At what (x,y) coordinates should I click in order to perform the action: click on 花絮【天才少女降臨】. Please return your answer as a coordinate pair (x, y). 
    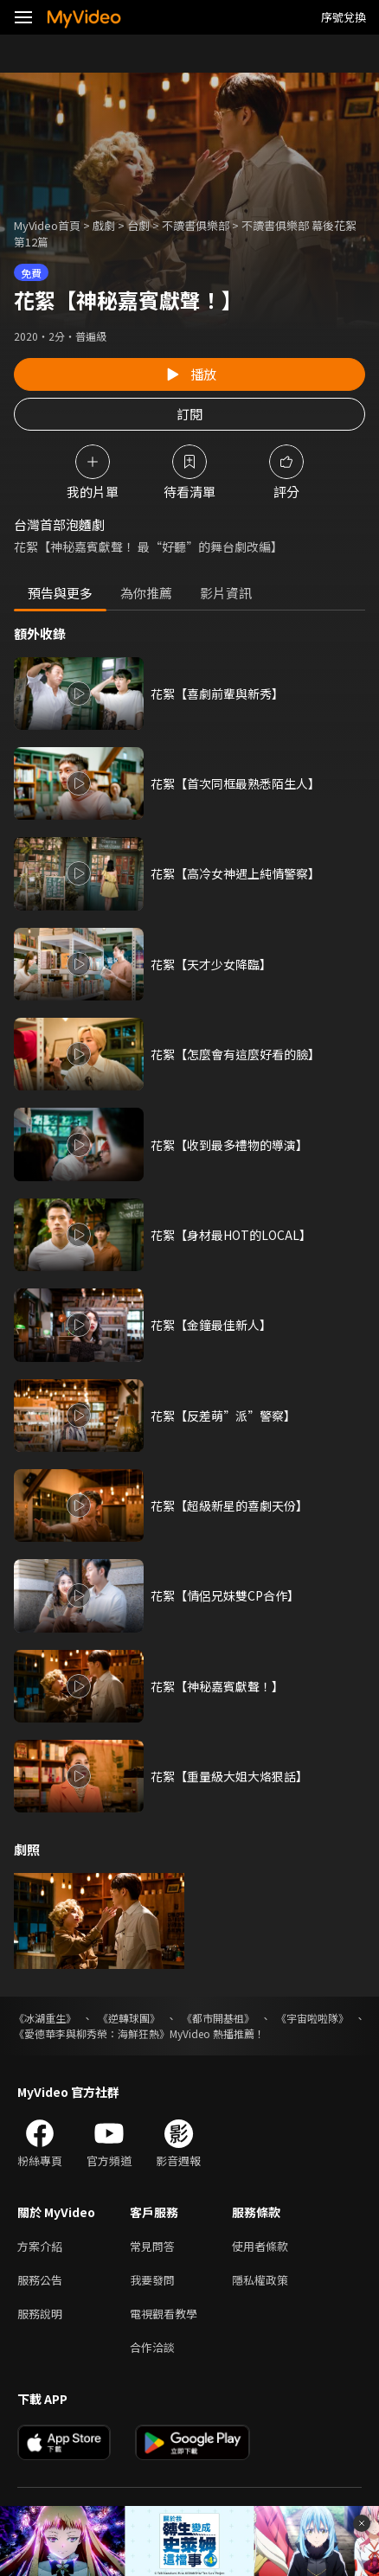
    Looking at the image, I should click on (211, 964).